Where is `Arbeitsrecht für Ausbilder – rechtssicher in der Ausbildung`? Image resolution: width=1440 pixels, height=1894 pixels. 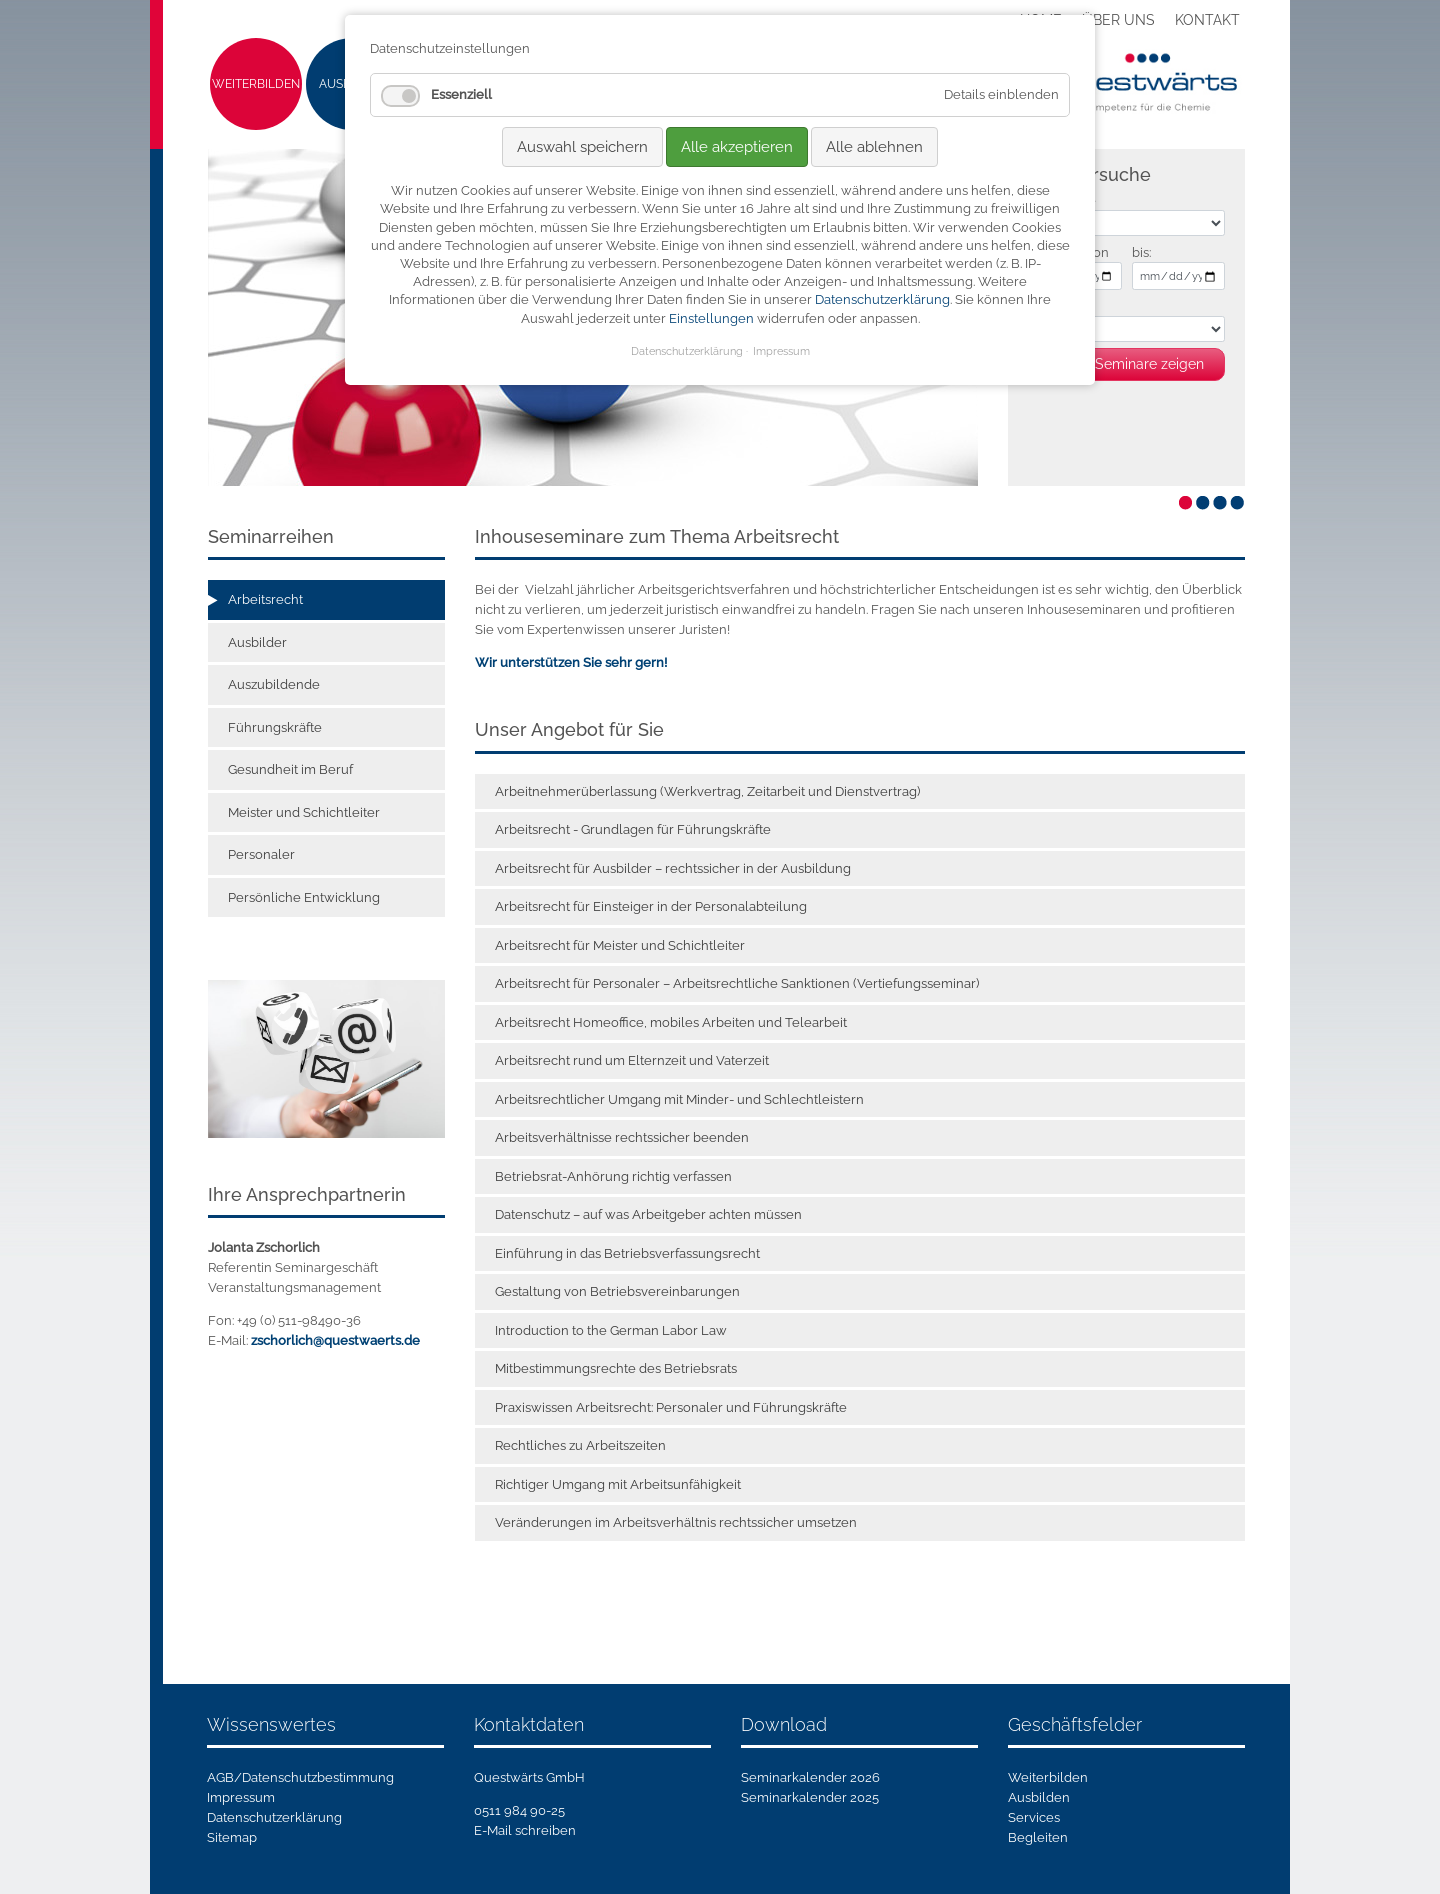 Arbeitsrecht für Ausbilder – rechtssicher in der Ausbildung is located at coordinates (673, 868).